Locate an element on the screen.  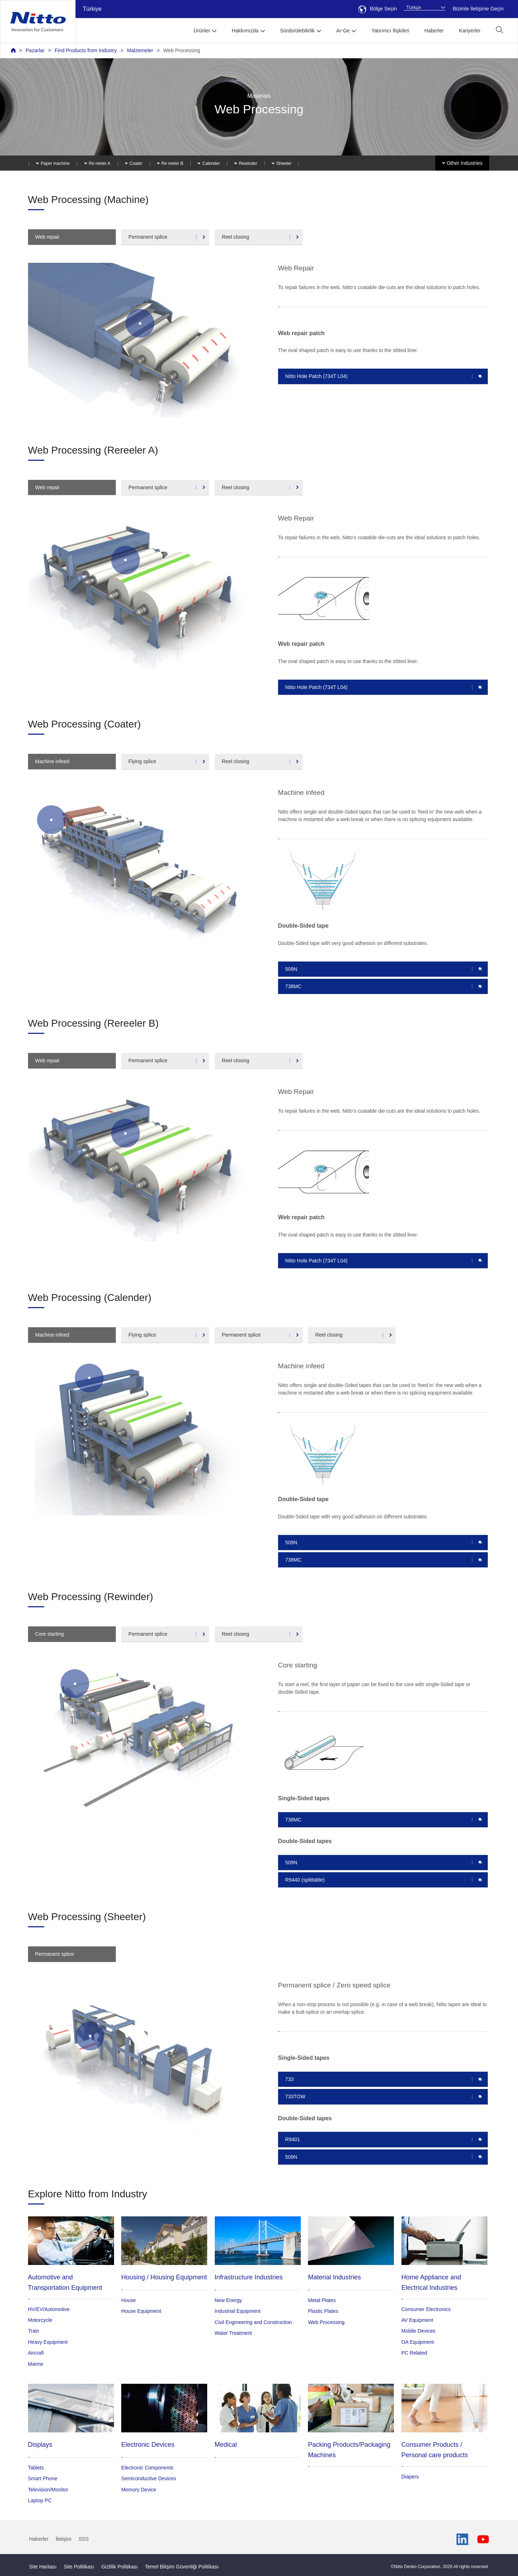
House Equipment is located at coordinates (141, 2311).